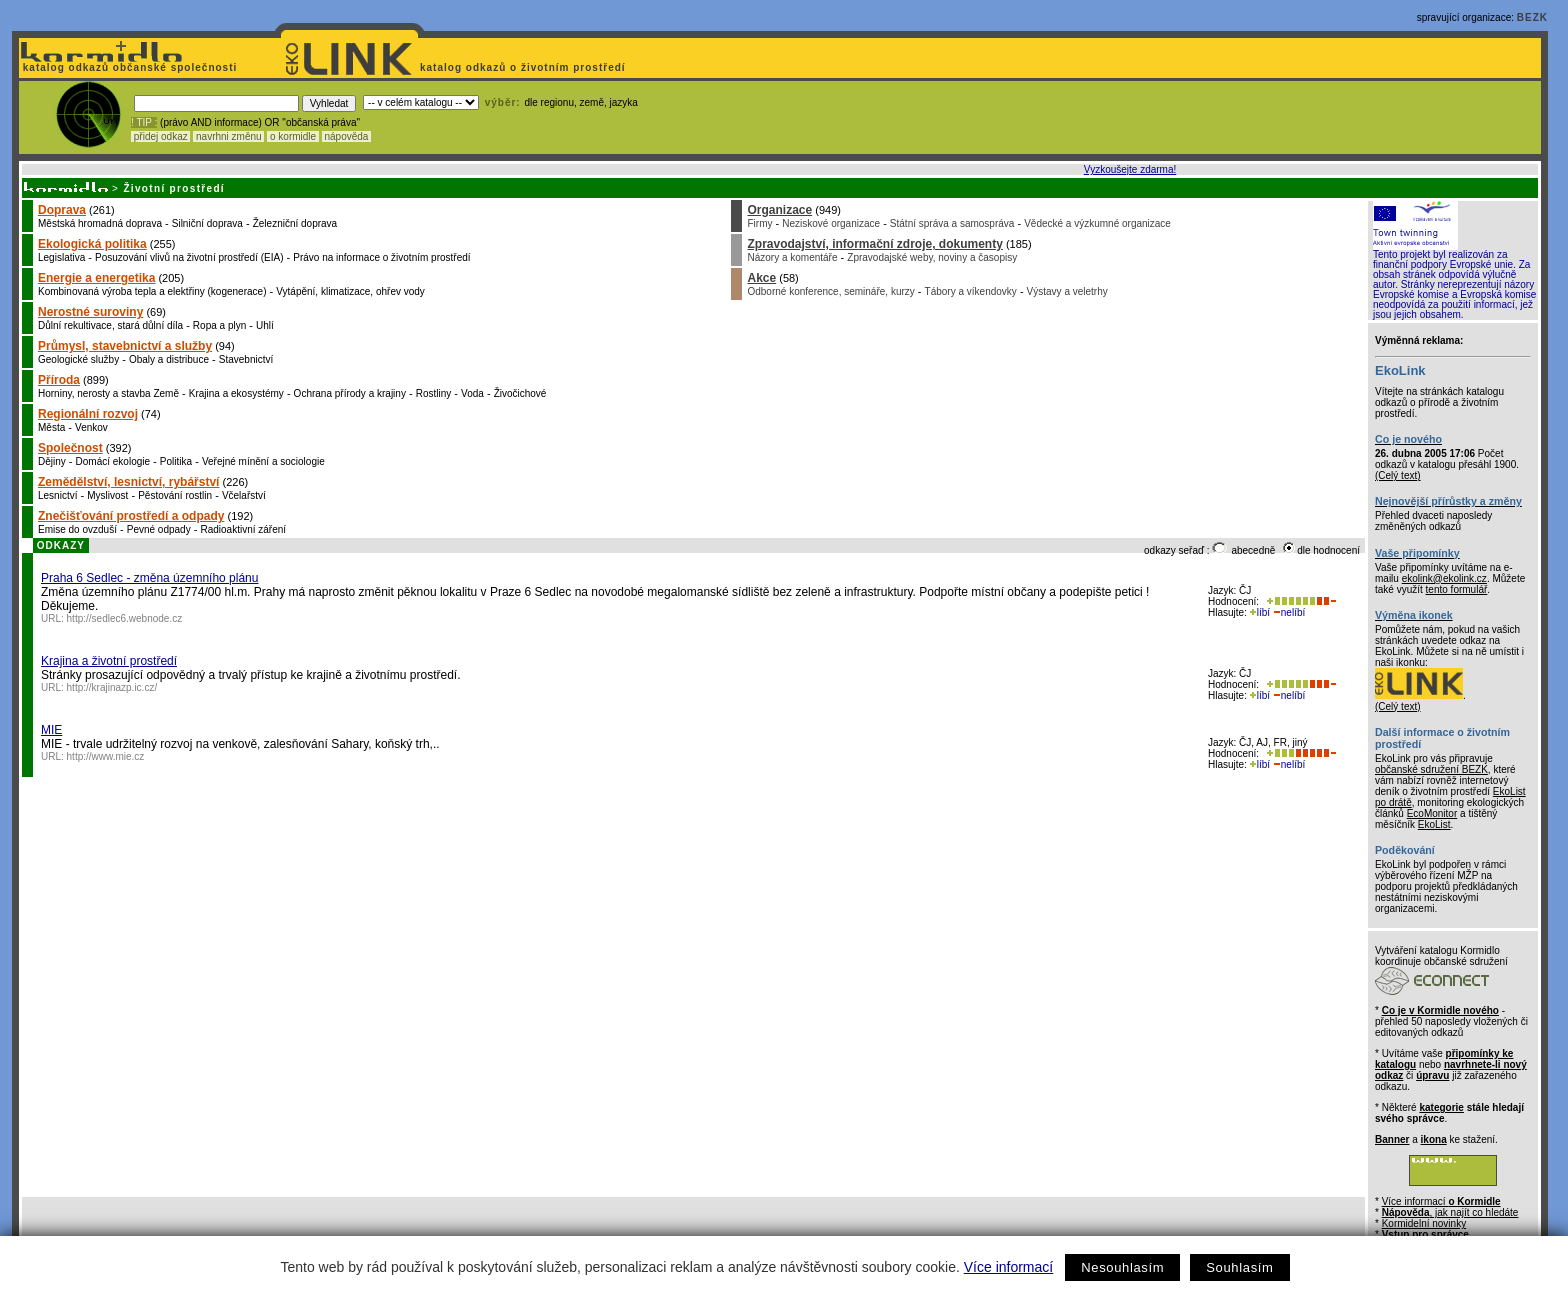 The height and width of the screenshot is (1298, 1568). I want to click on Ochrana přírody a krajiny, so click(350, 393).